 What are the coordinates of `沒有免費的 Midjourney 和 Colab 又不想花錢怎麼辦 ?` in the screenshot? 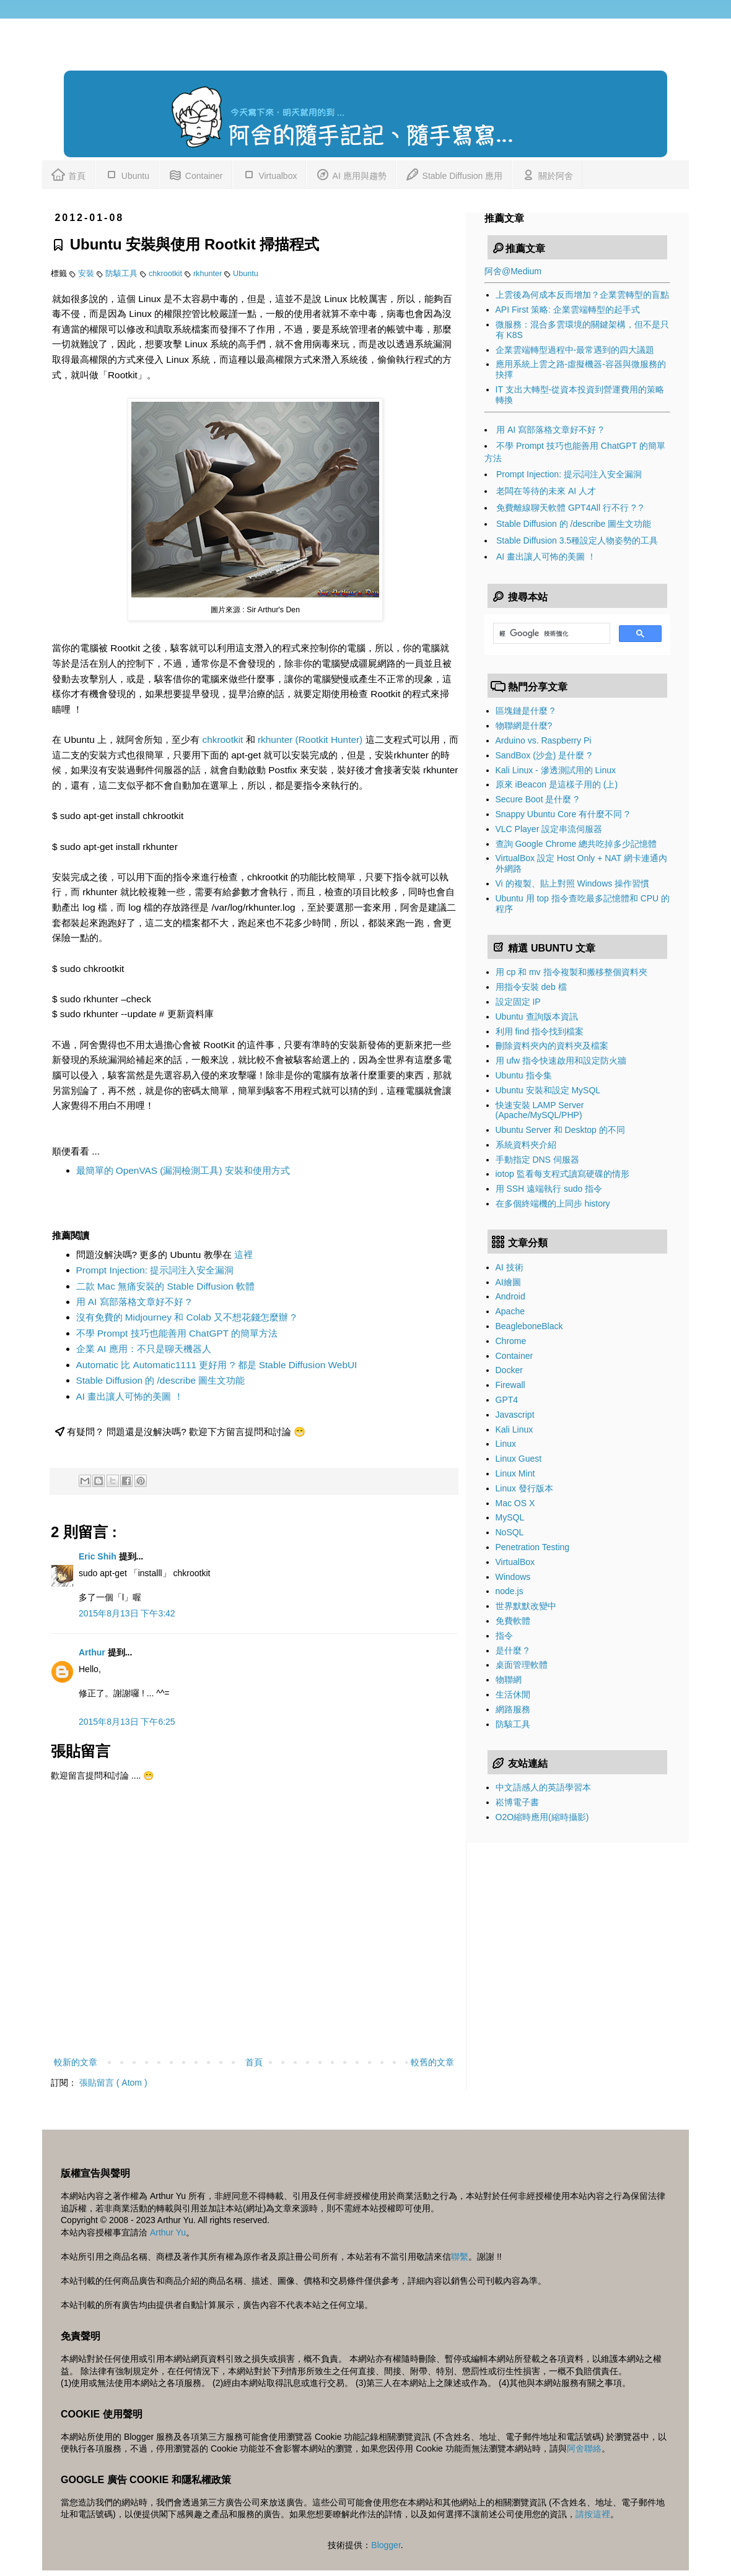 It's located at (186, 1317).